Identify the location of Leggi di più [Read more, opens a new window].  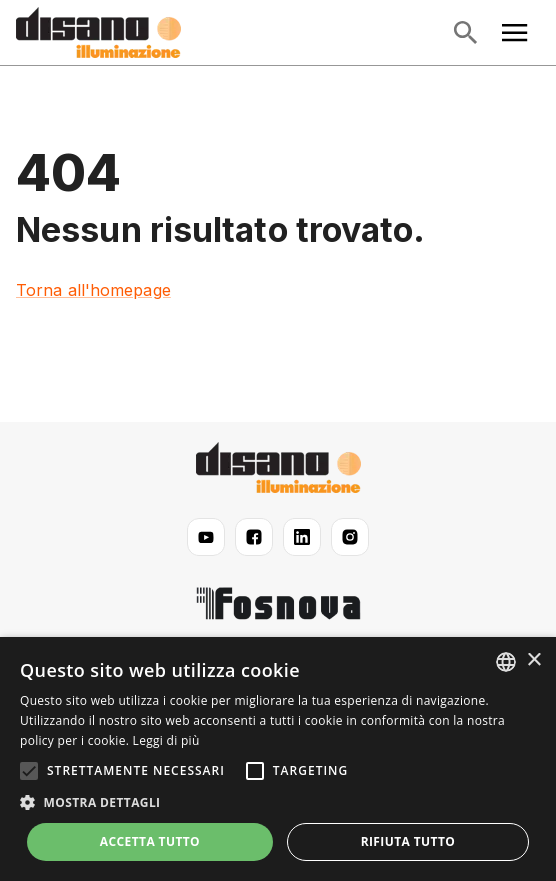
(166, 740).